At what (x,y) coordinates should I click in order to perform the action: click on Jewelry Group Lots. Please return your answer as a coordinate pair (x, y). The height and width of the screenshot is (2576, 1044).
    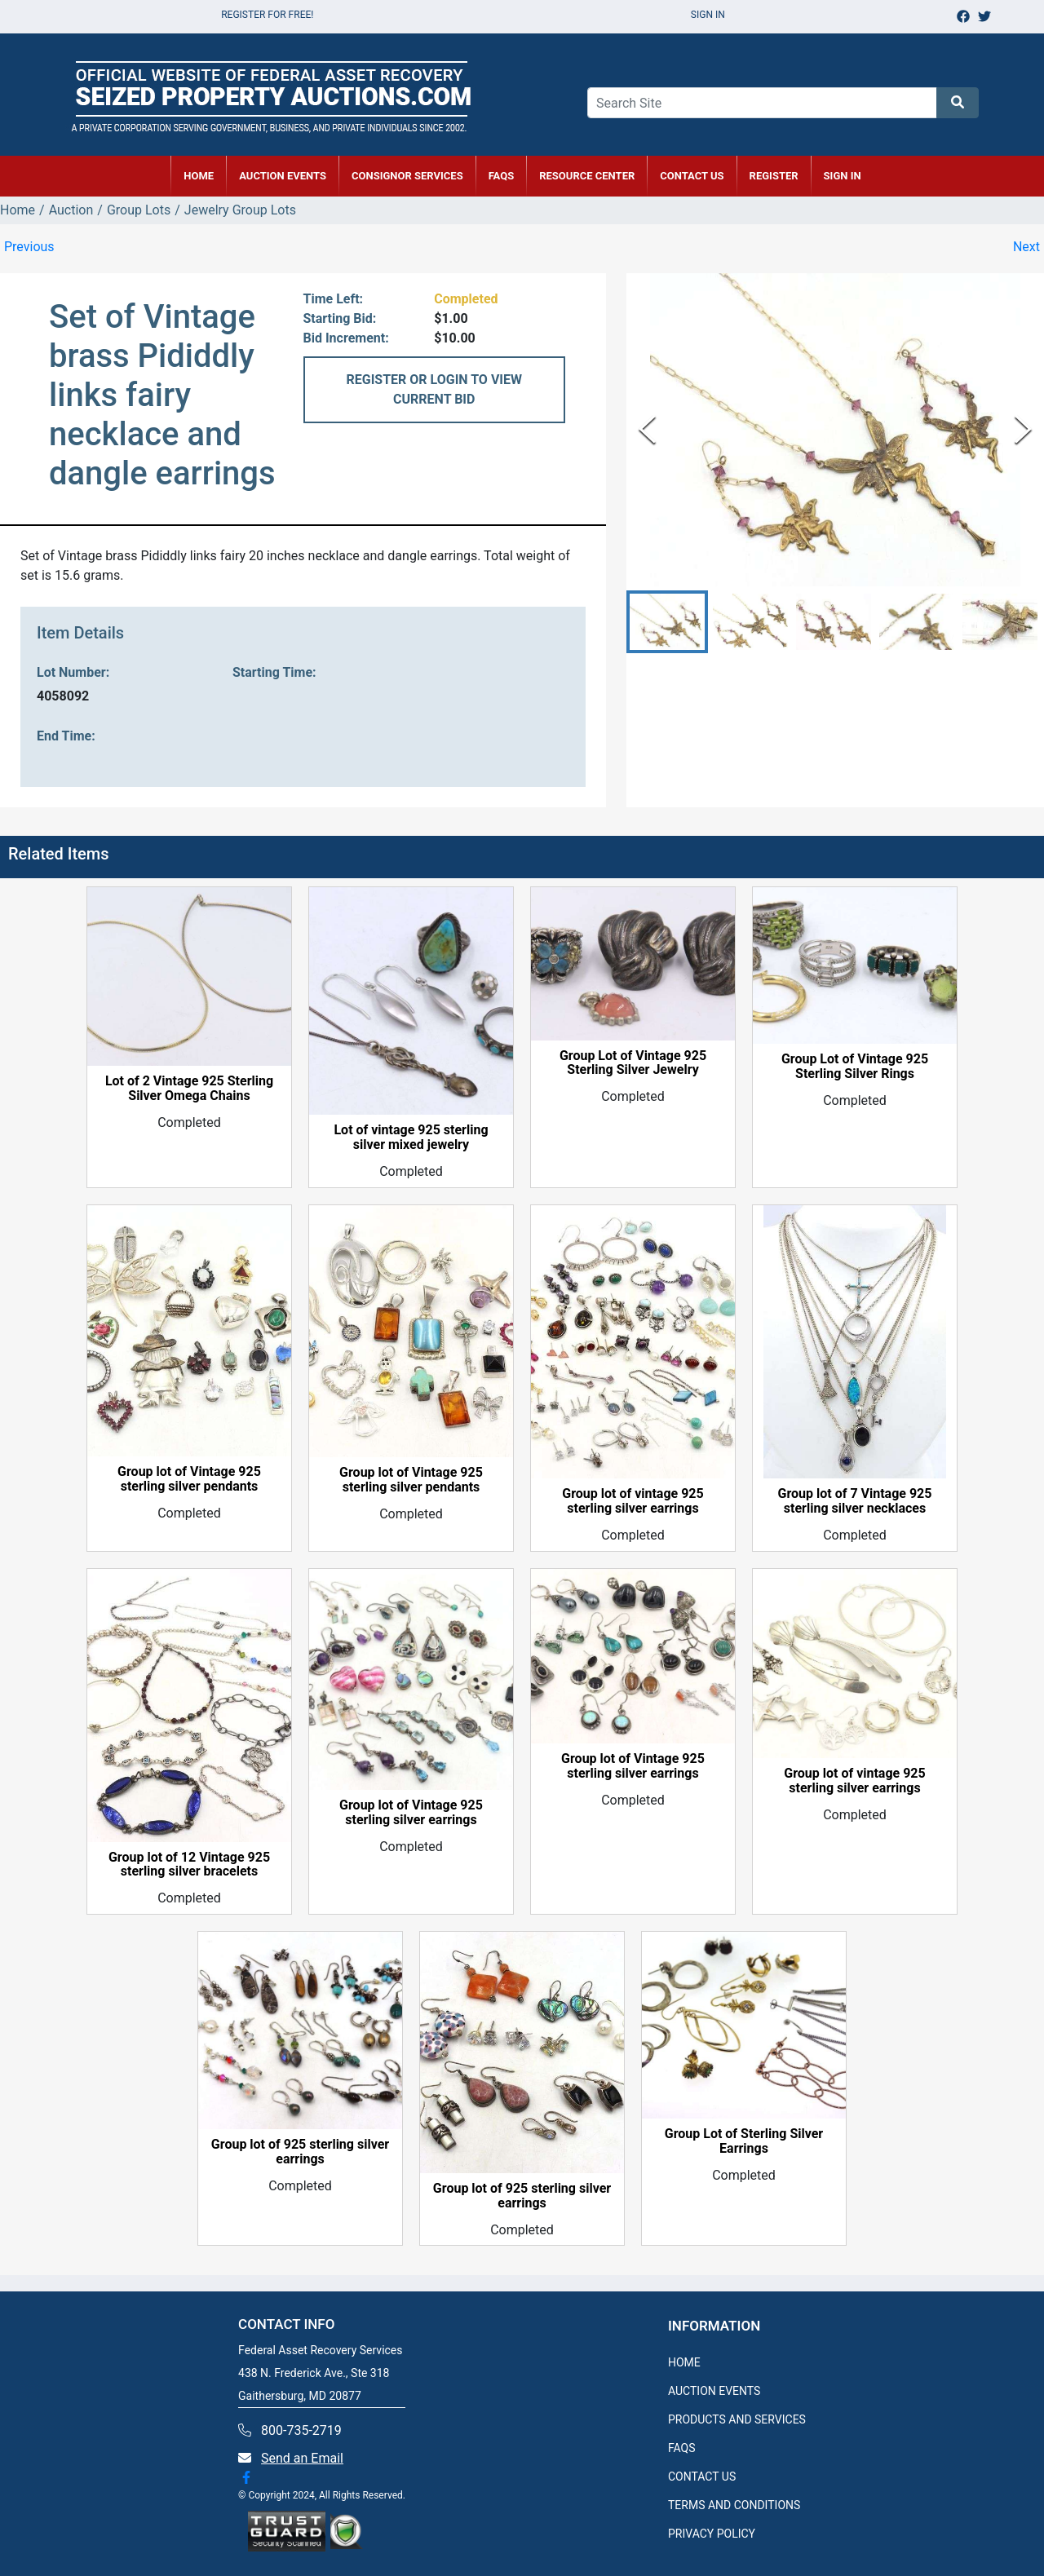
    Looking at the image, I should click on (240, 210).